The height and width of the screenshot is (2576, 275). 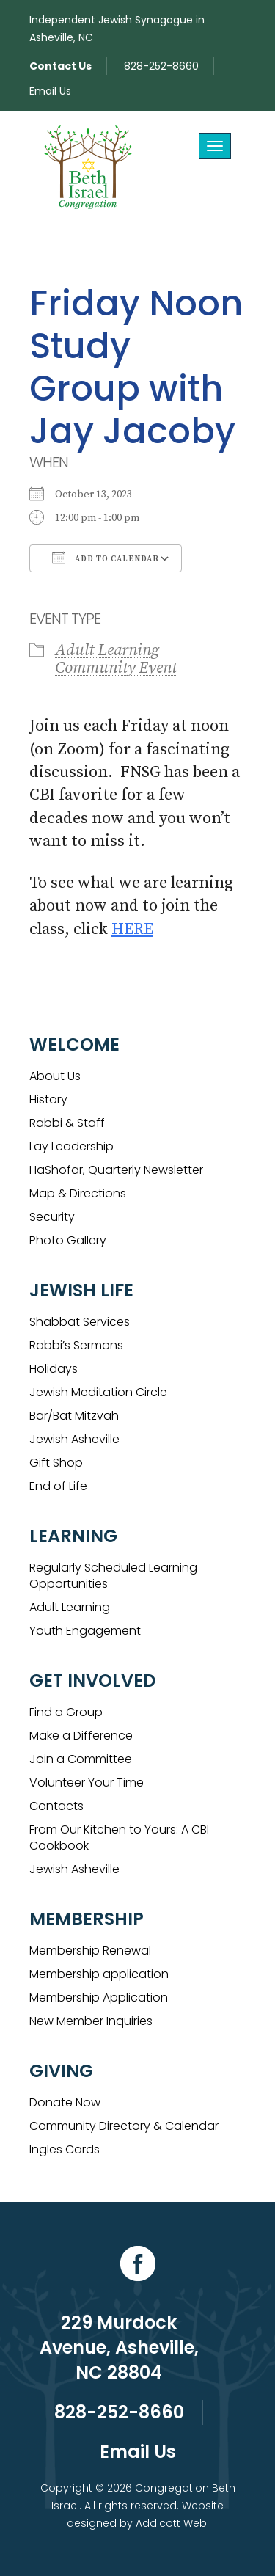 What do you see at coordinates (76, 1345) in the screenshot?
I see `Rabbi’s Sermons` at bounding box center [76, 1345].